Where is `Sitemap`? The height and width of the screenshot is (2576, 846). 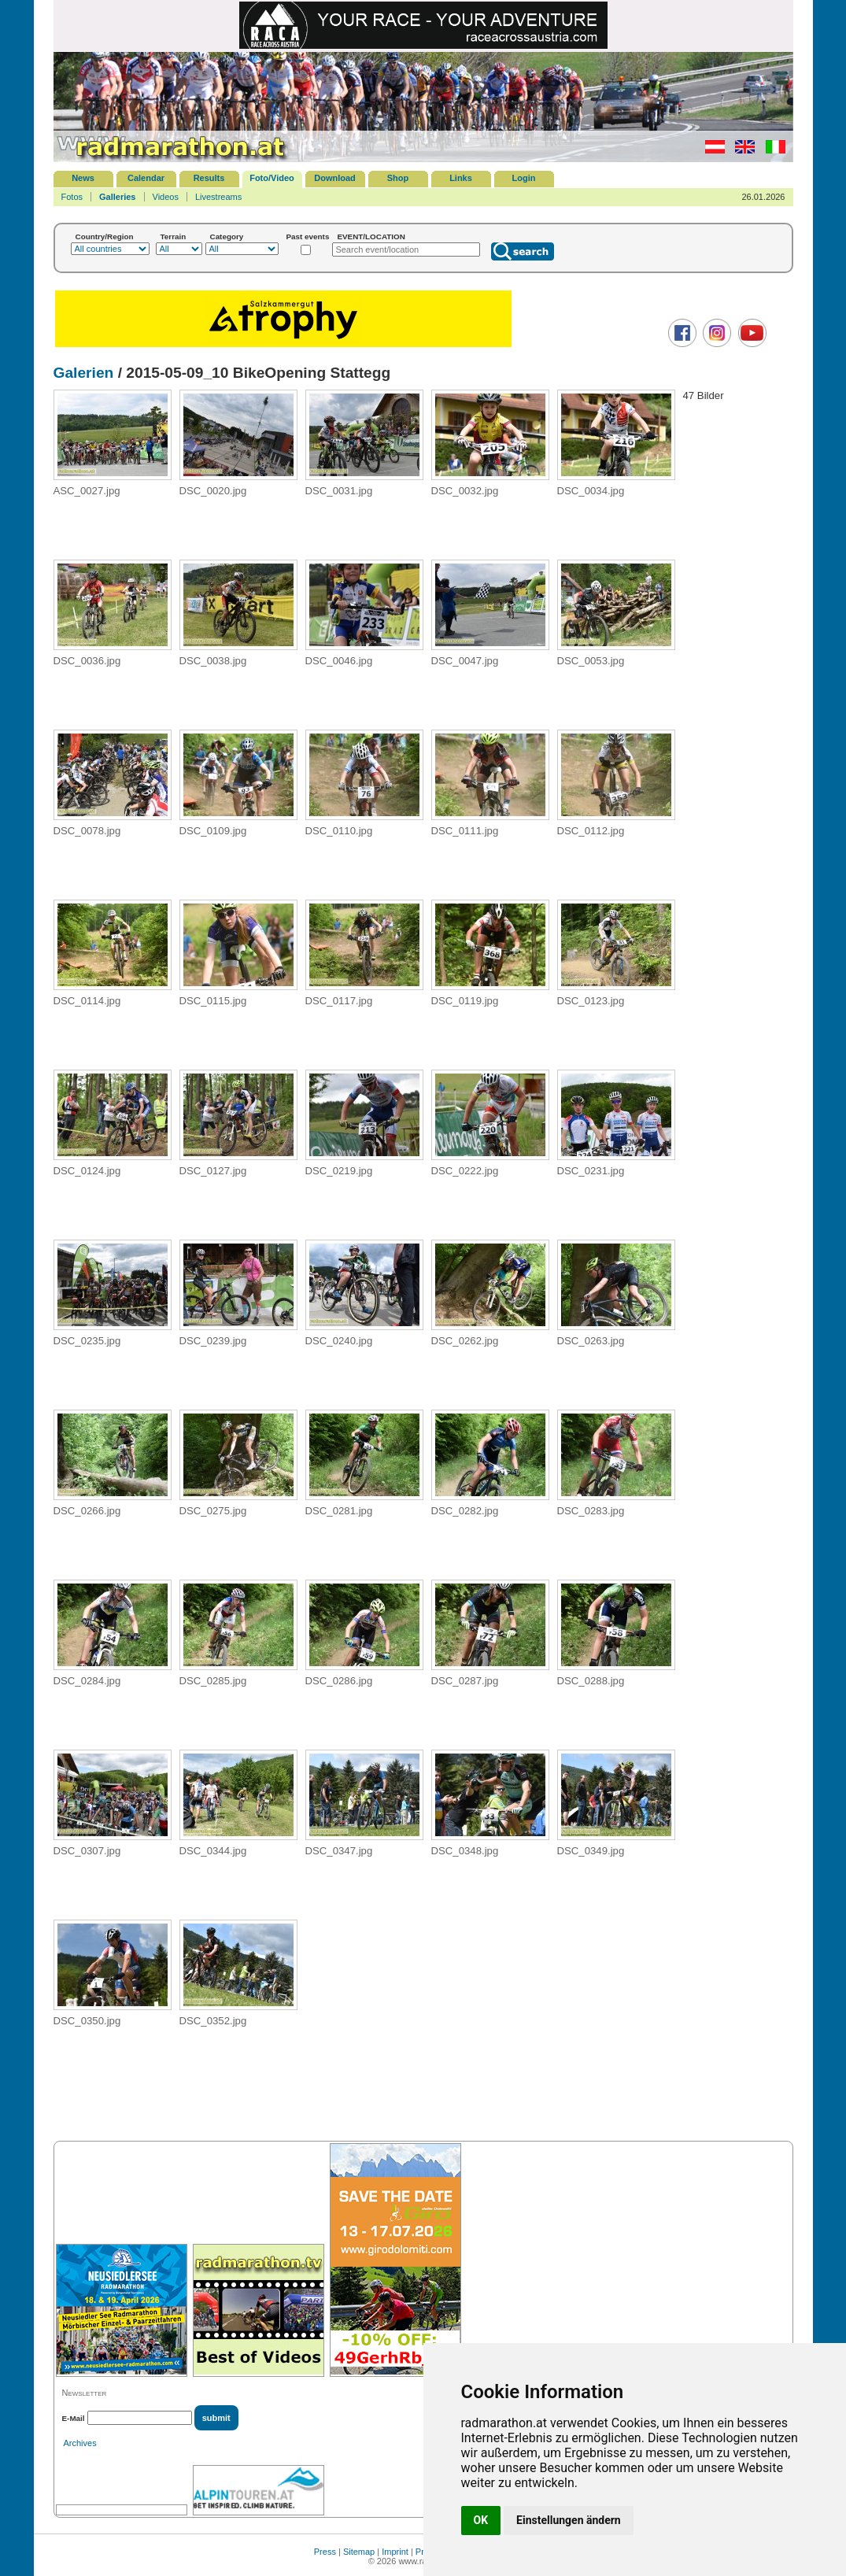 Sitemap is located at coordinates (359, 2551).